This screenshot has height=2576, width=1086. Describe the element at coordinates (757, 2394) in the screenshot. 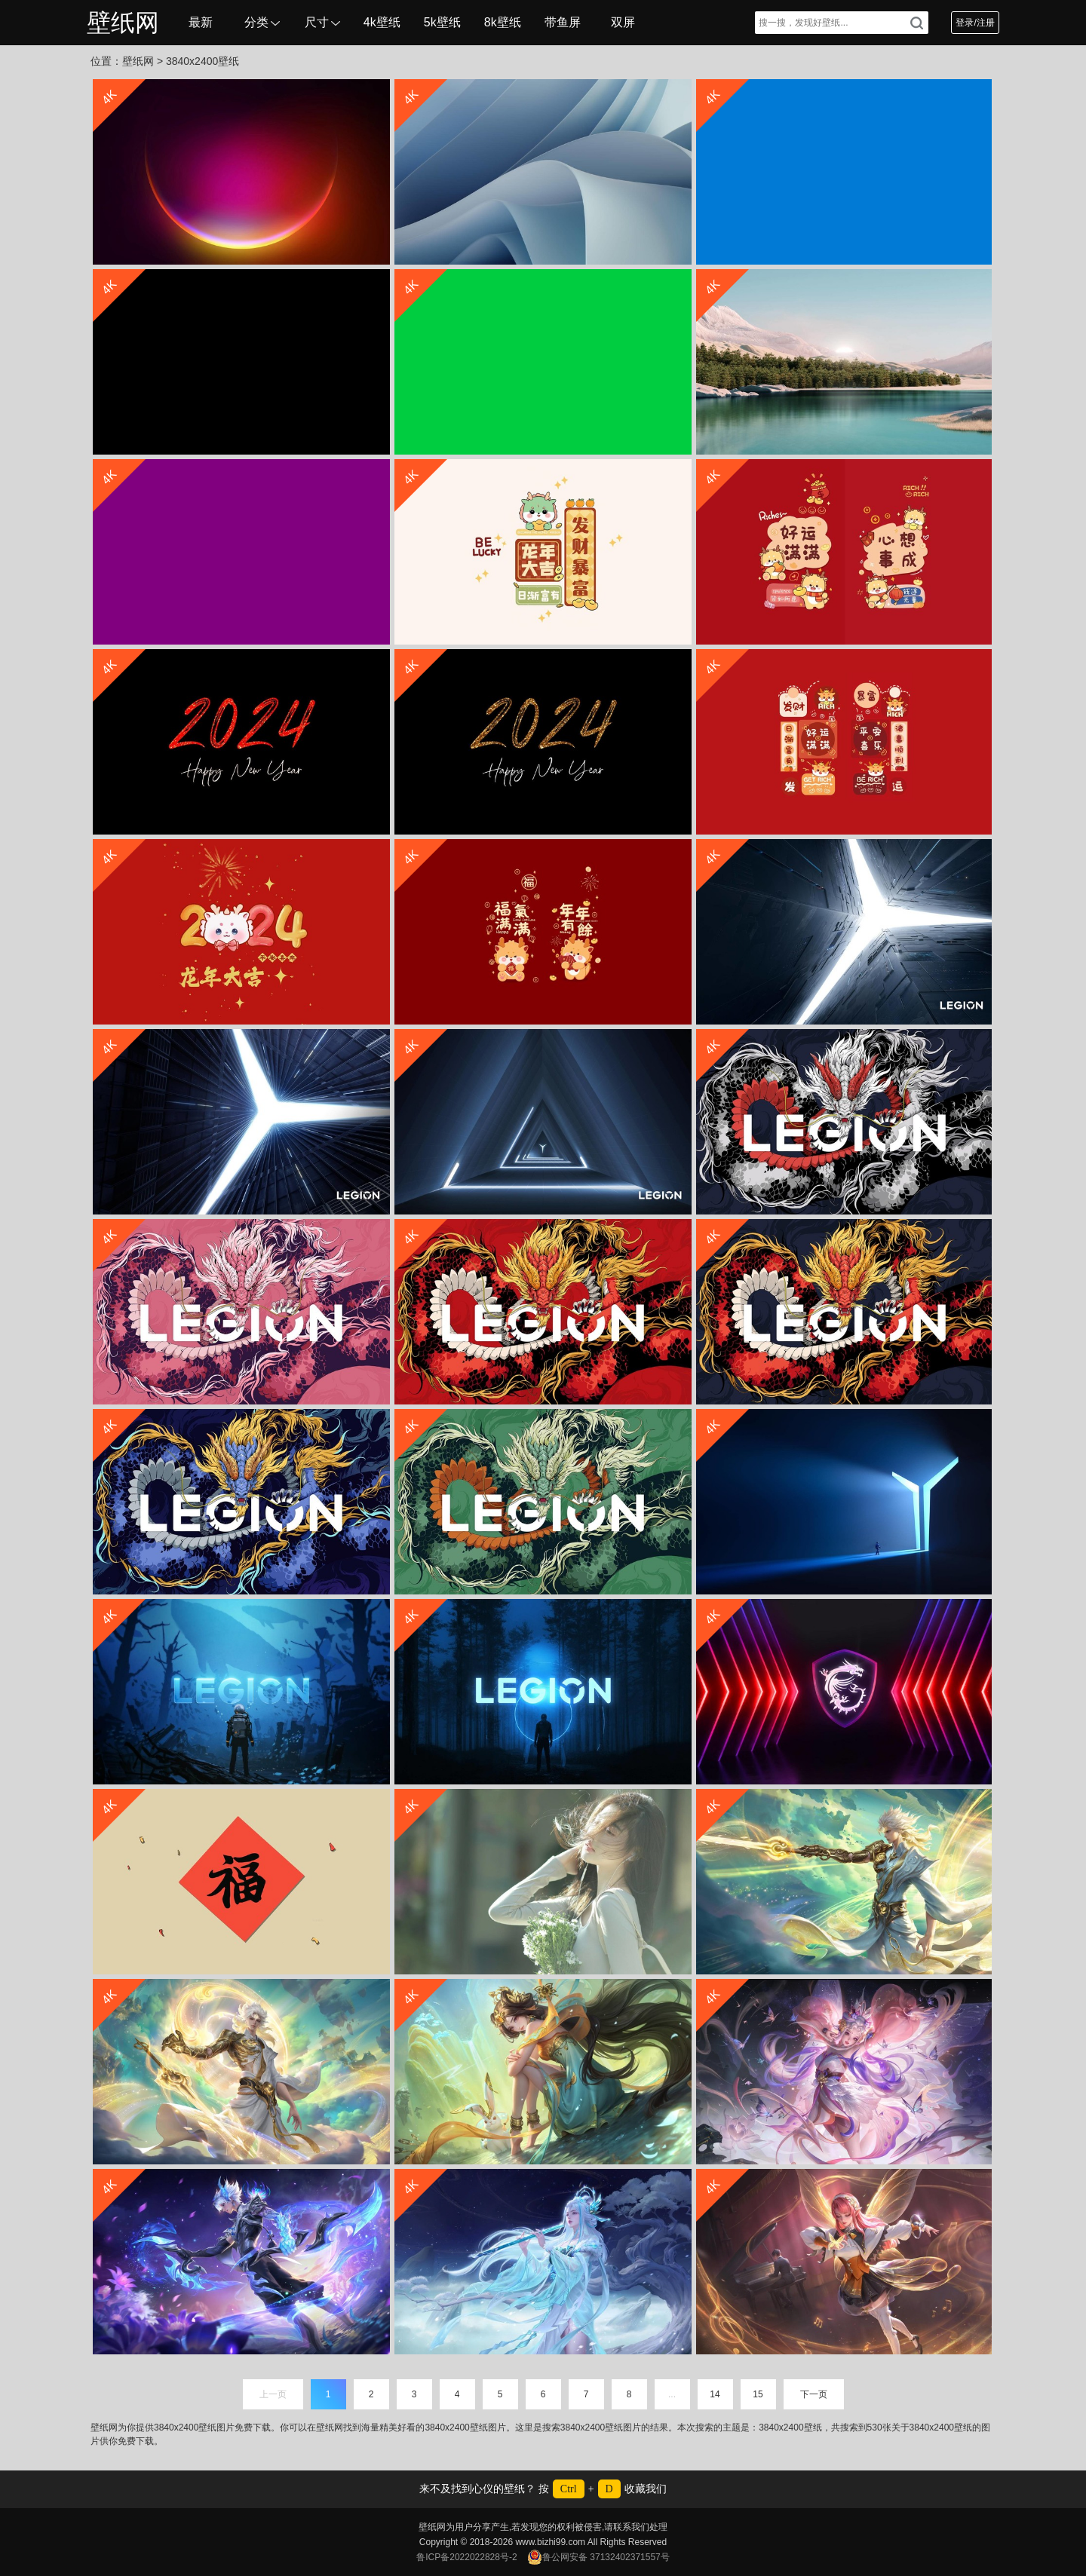

I see `15` at that location.